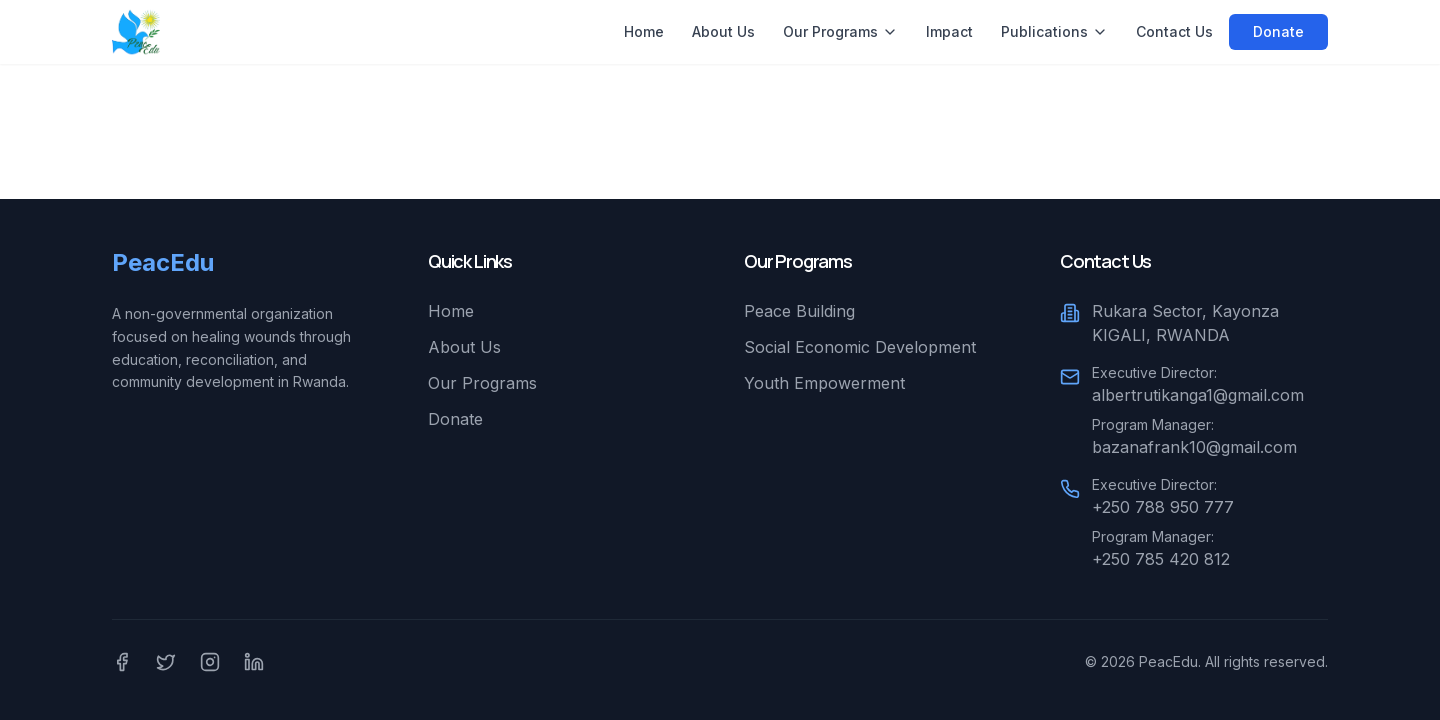 The height and width of the screenshot is (720, 1440). I want to click on albertrutikanga1@gmail.com, so click(1198, 395).